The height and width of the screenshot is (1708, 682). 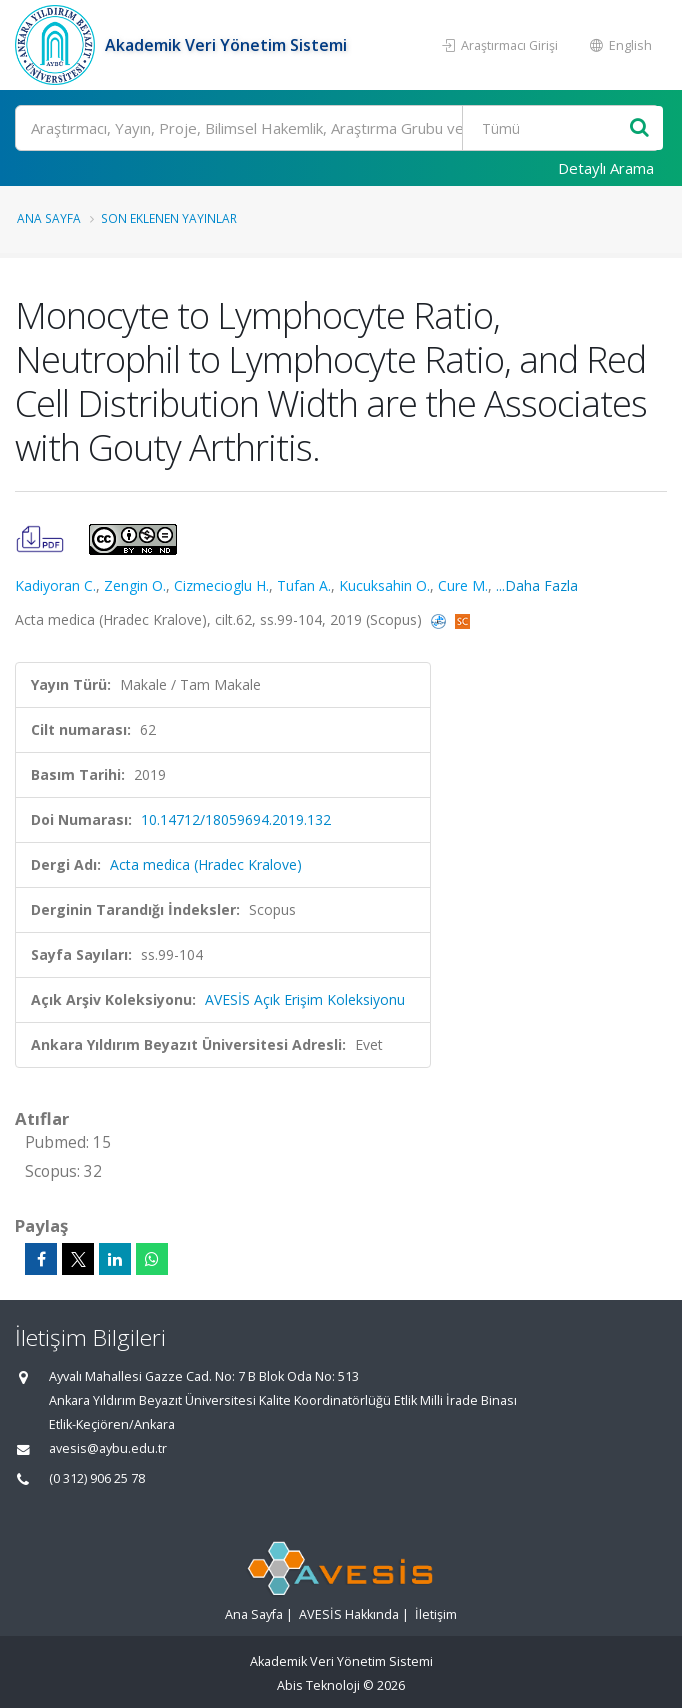 What do you see at coordinates (318, 1685) in the screenshot?
I see `Abis Teknoloji` at bounding box center [318, 1685].